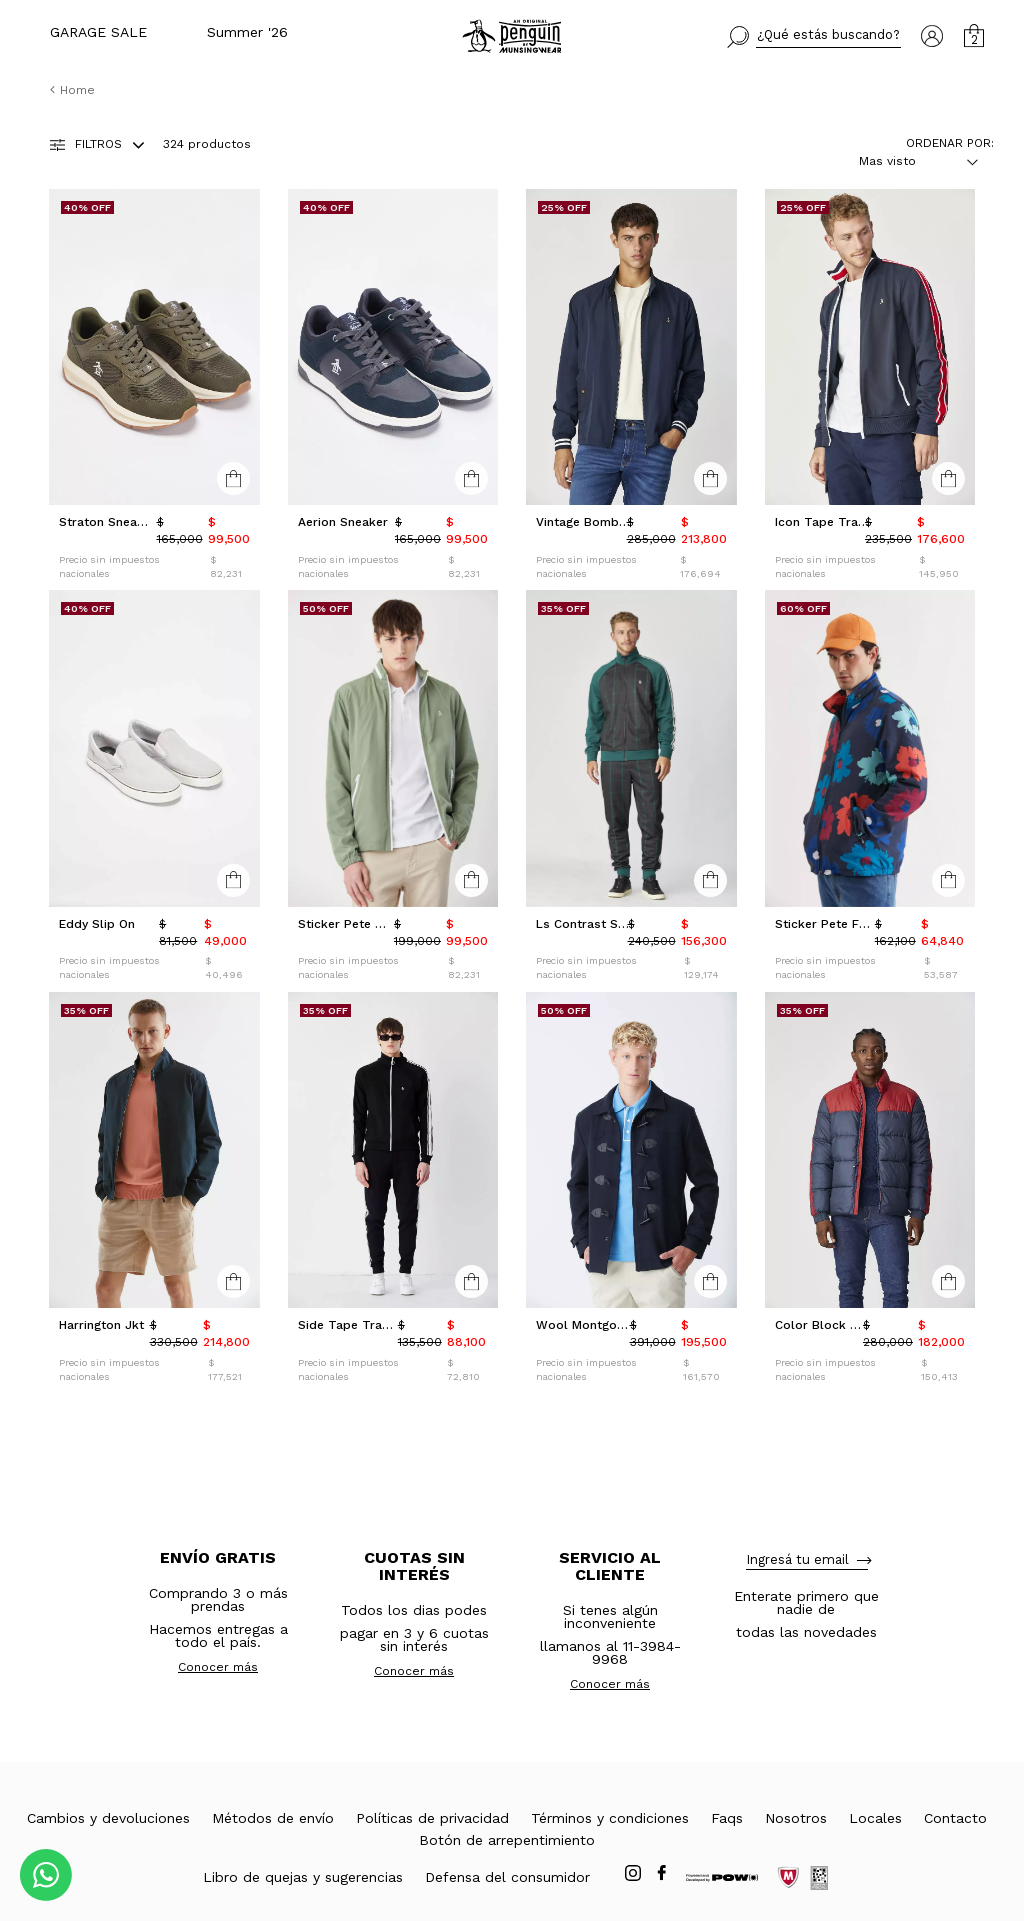 The height and width of the screenshot is (1921, 1024). Describe the element at coordinates (108, 1818) in the screenshot. I see `Cambios y devoluciones` at that location.